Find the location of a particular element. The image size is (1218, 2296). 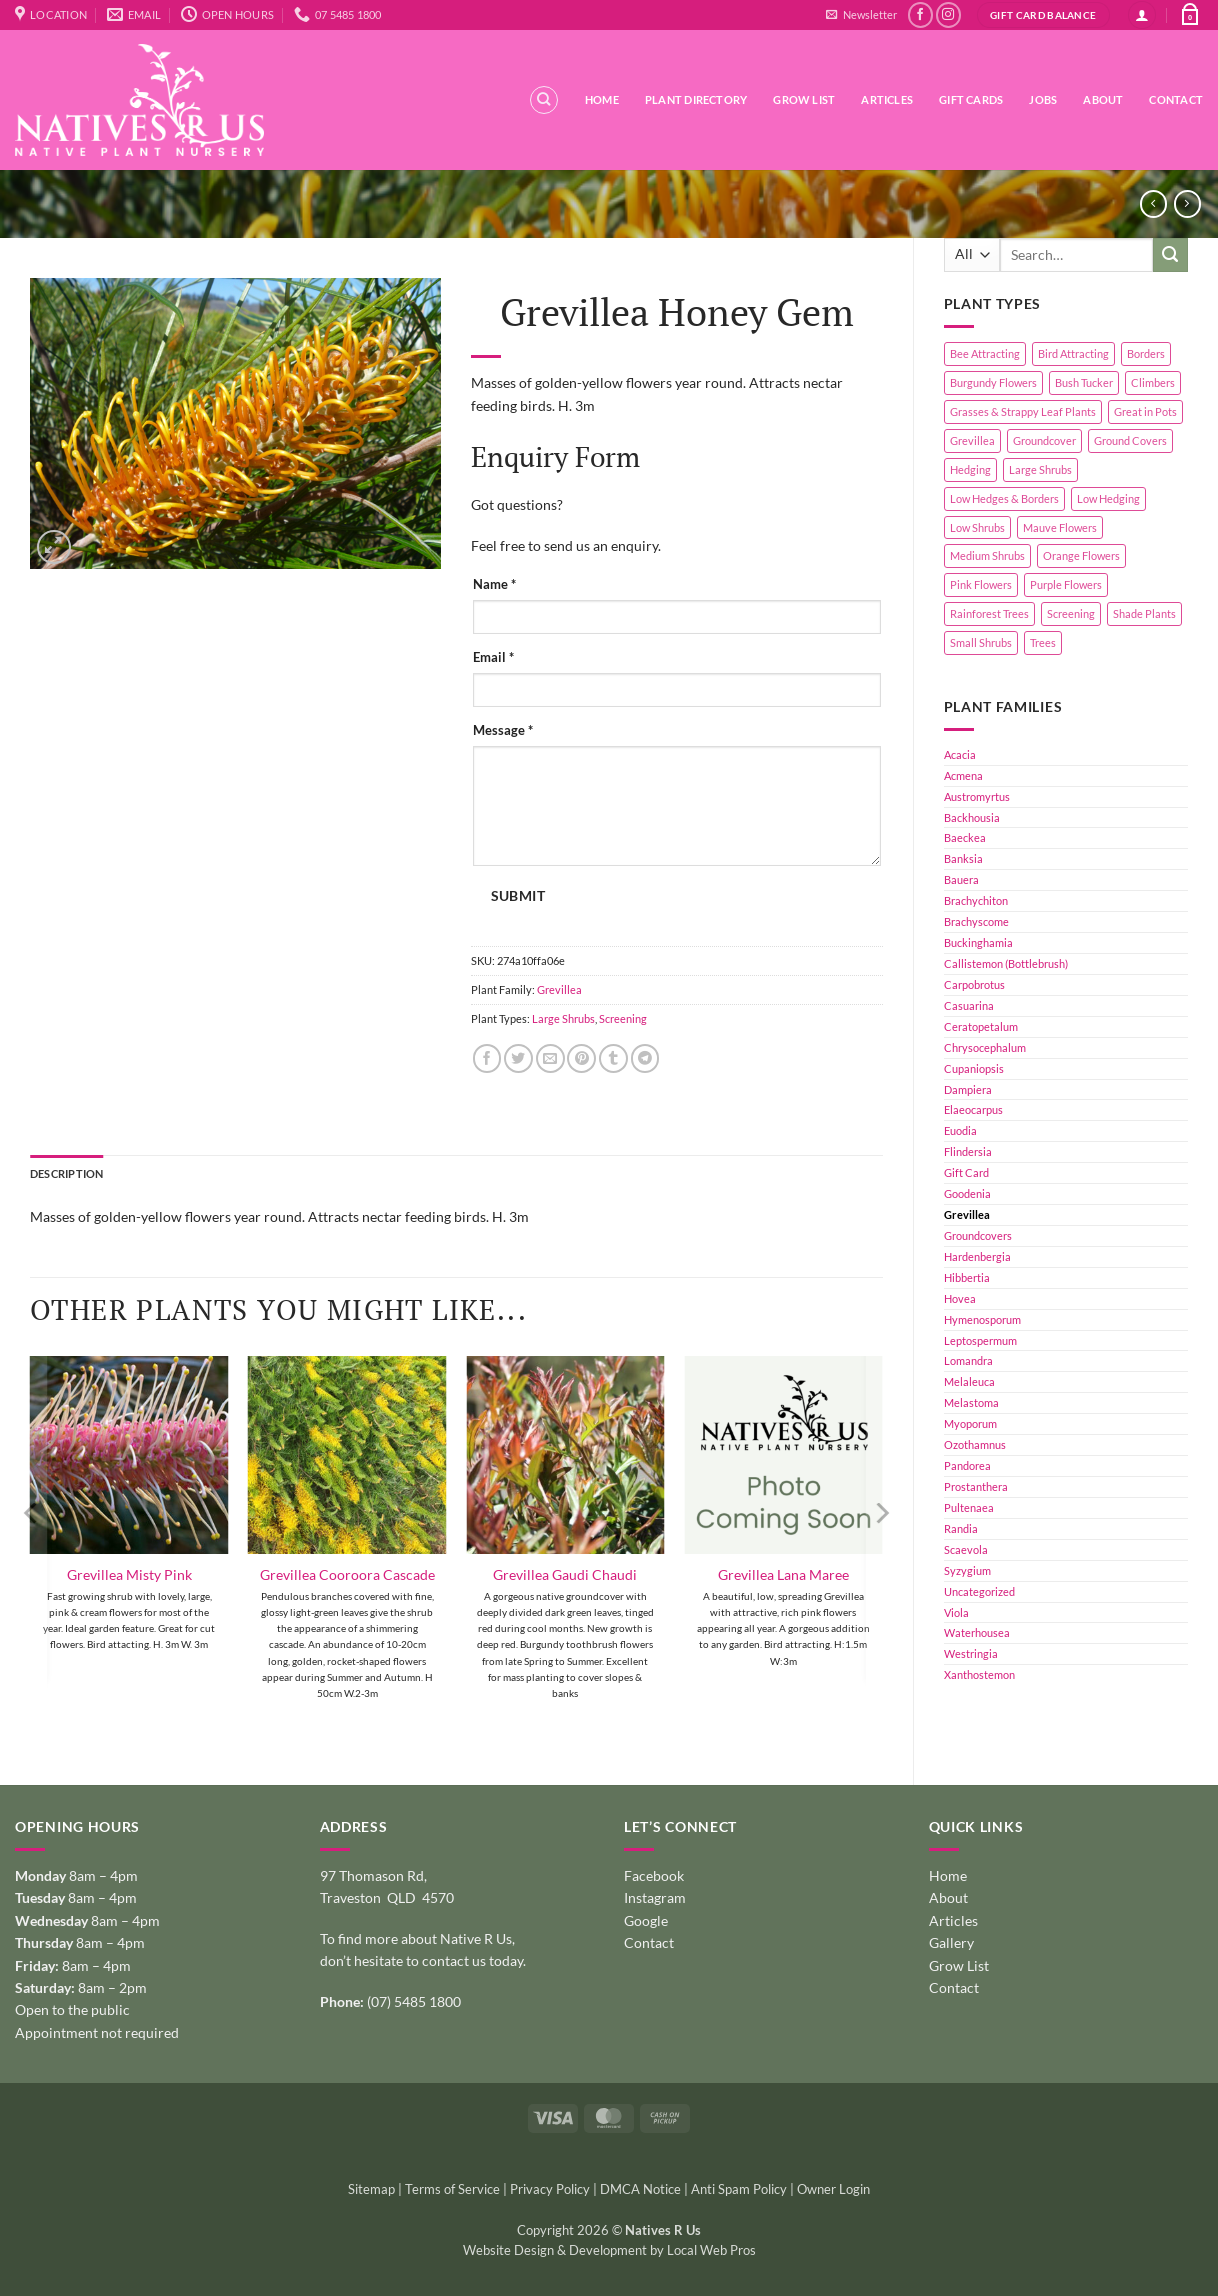

Bauera is located at coordinates (961, 879).